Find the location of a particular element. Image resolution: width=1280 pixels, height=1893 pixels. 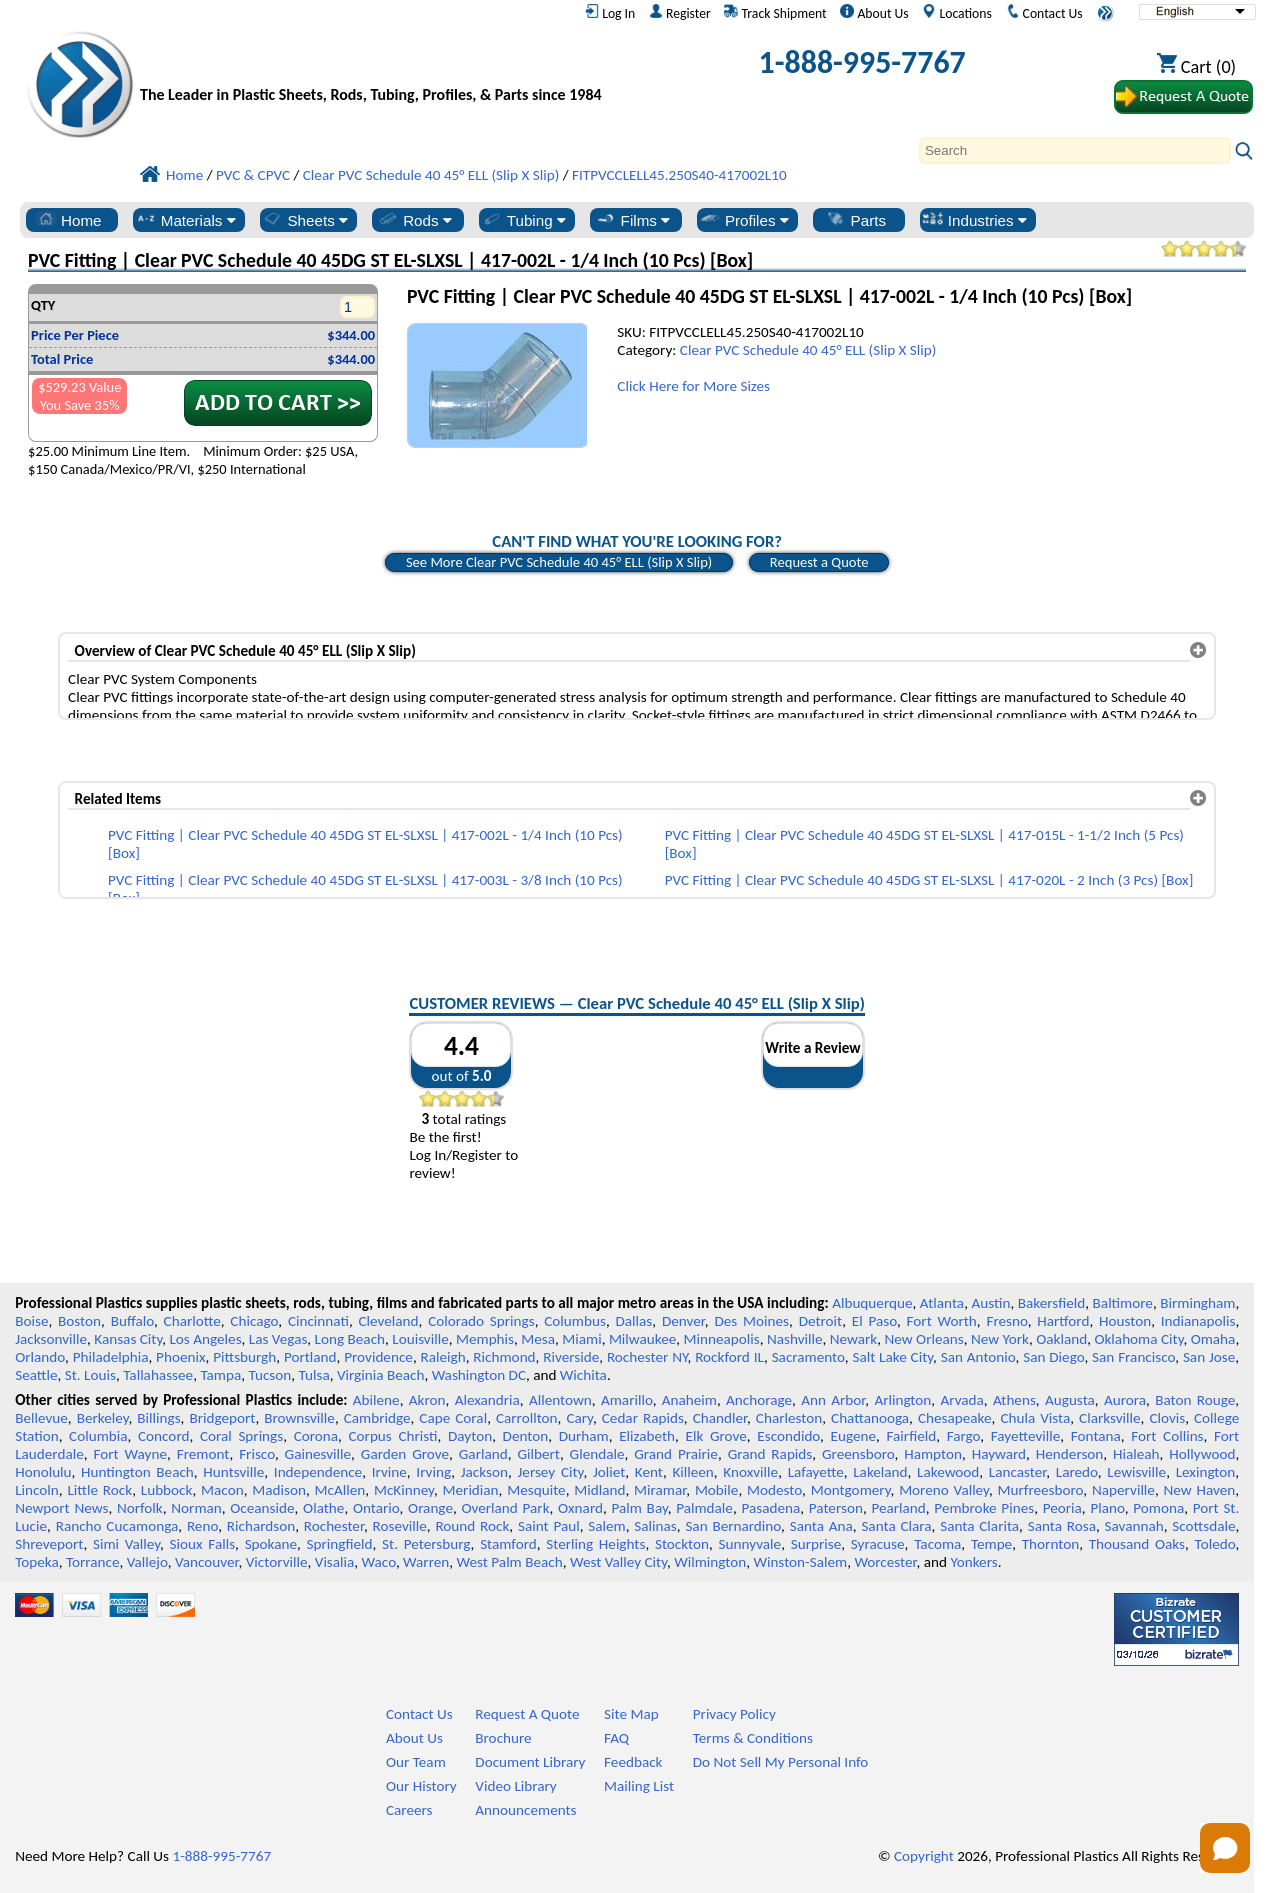

Bakersfield is located at coordinates (1051, 1303).